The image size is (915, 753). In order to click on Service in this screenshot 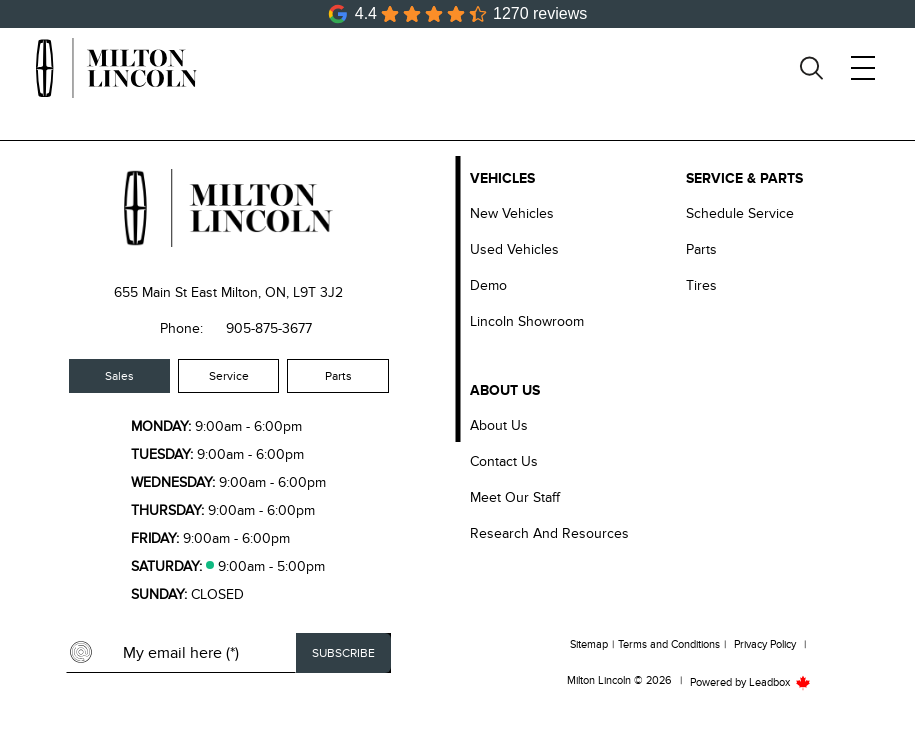, I will do `click(229, 376)`.